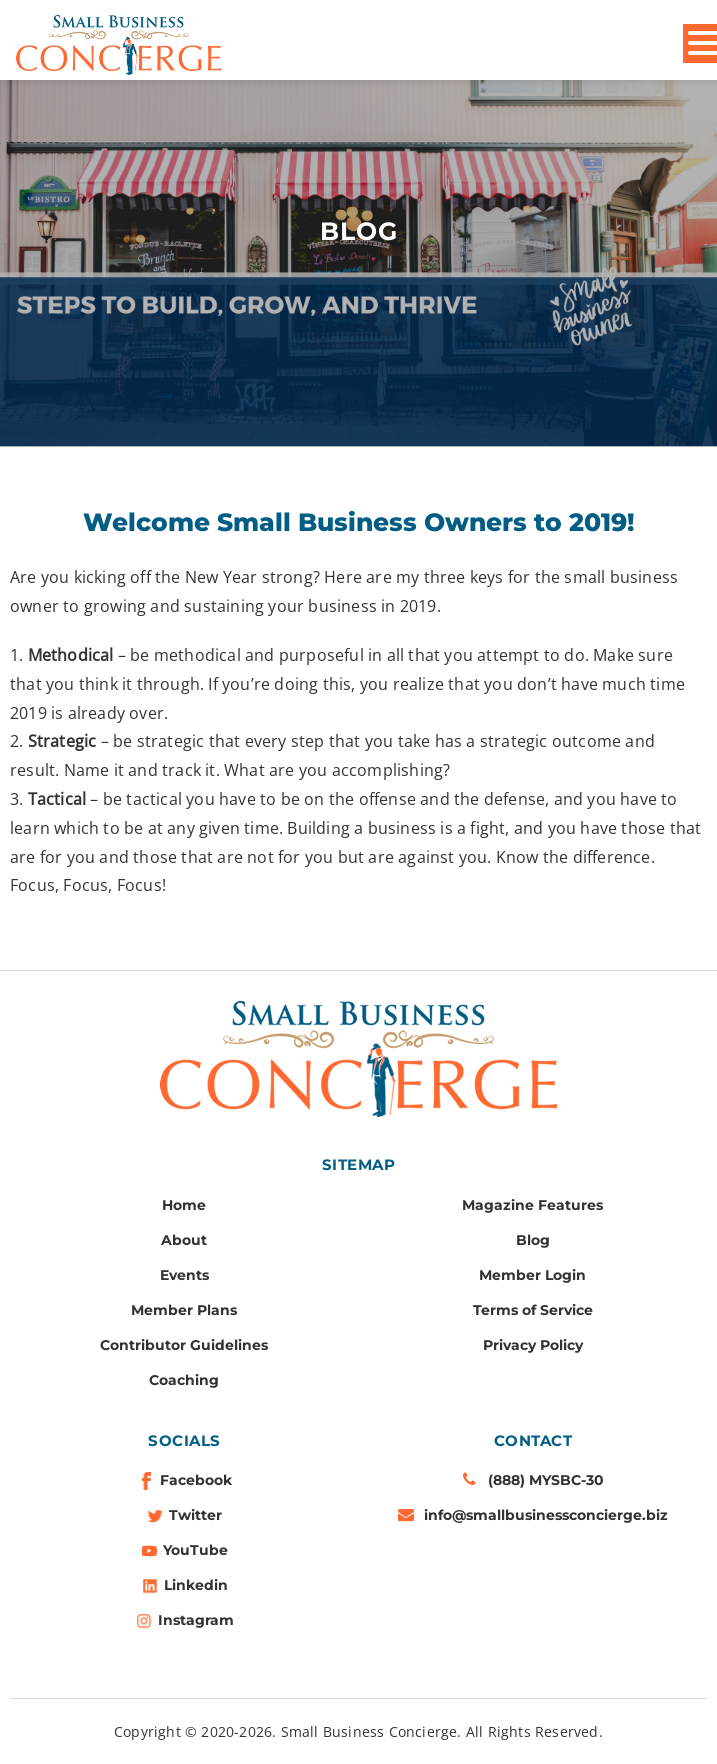 This screenshot has width=717, height=1764. Describe the element at coordinates (184, 1380) in the screenshot. I see `Coaching` at that location.